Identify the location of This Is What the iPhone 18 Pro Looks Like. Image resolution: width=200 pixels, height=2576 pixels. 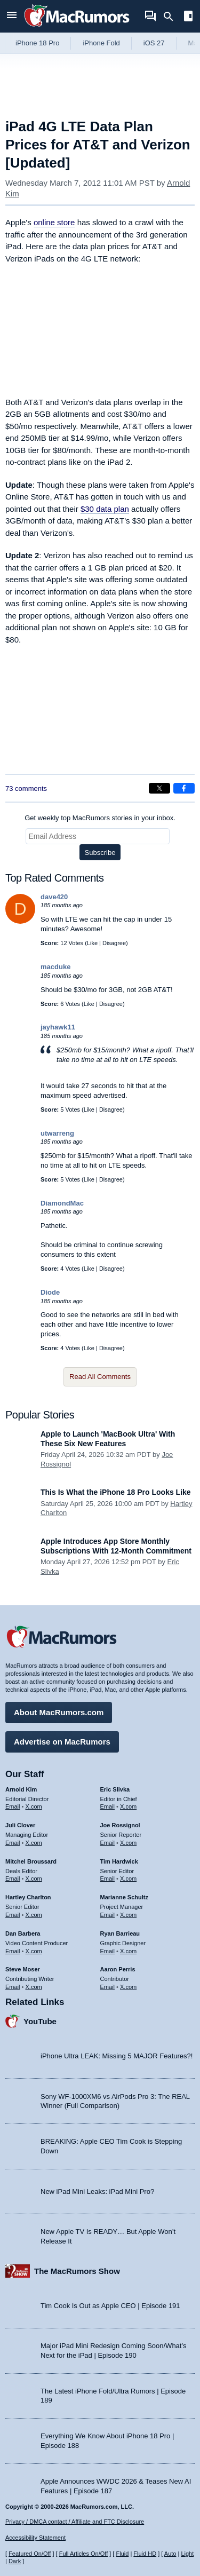
(116, 1492).